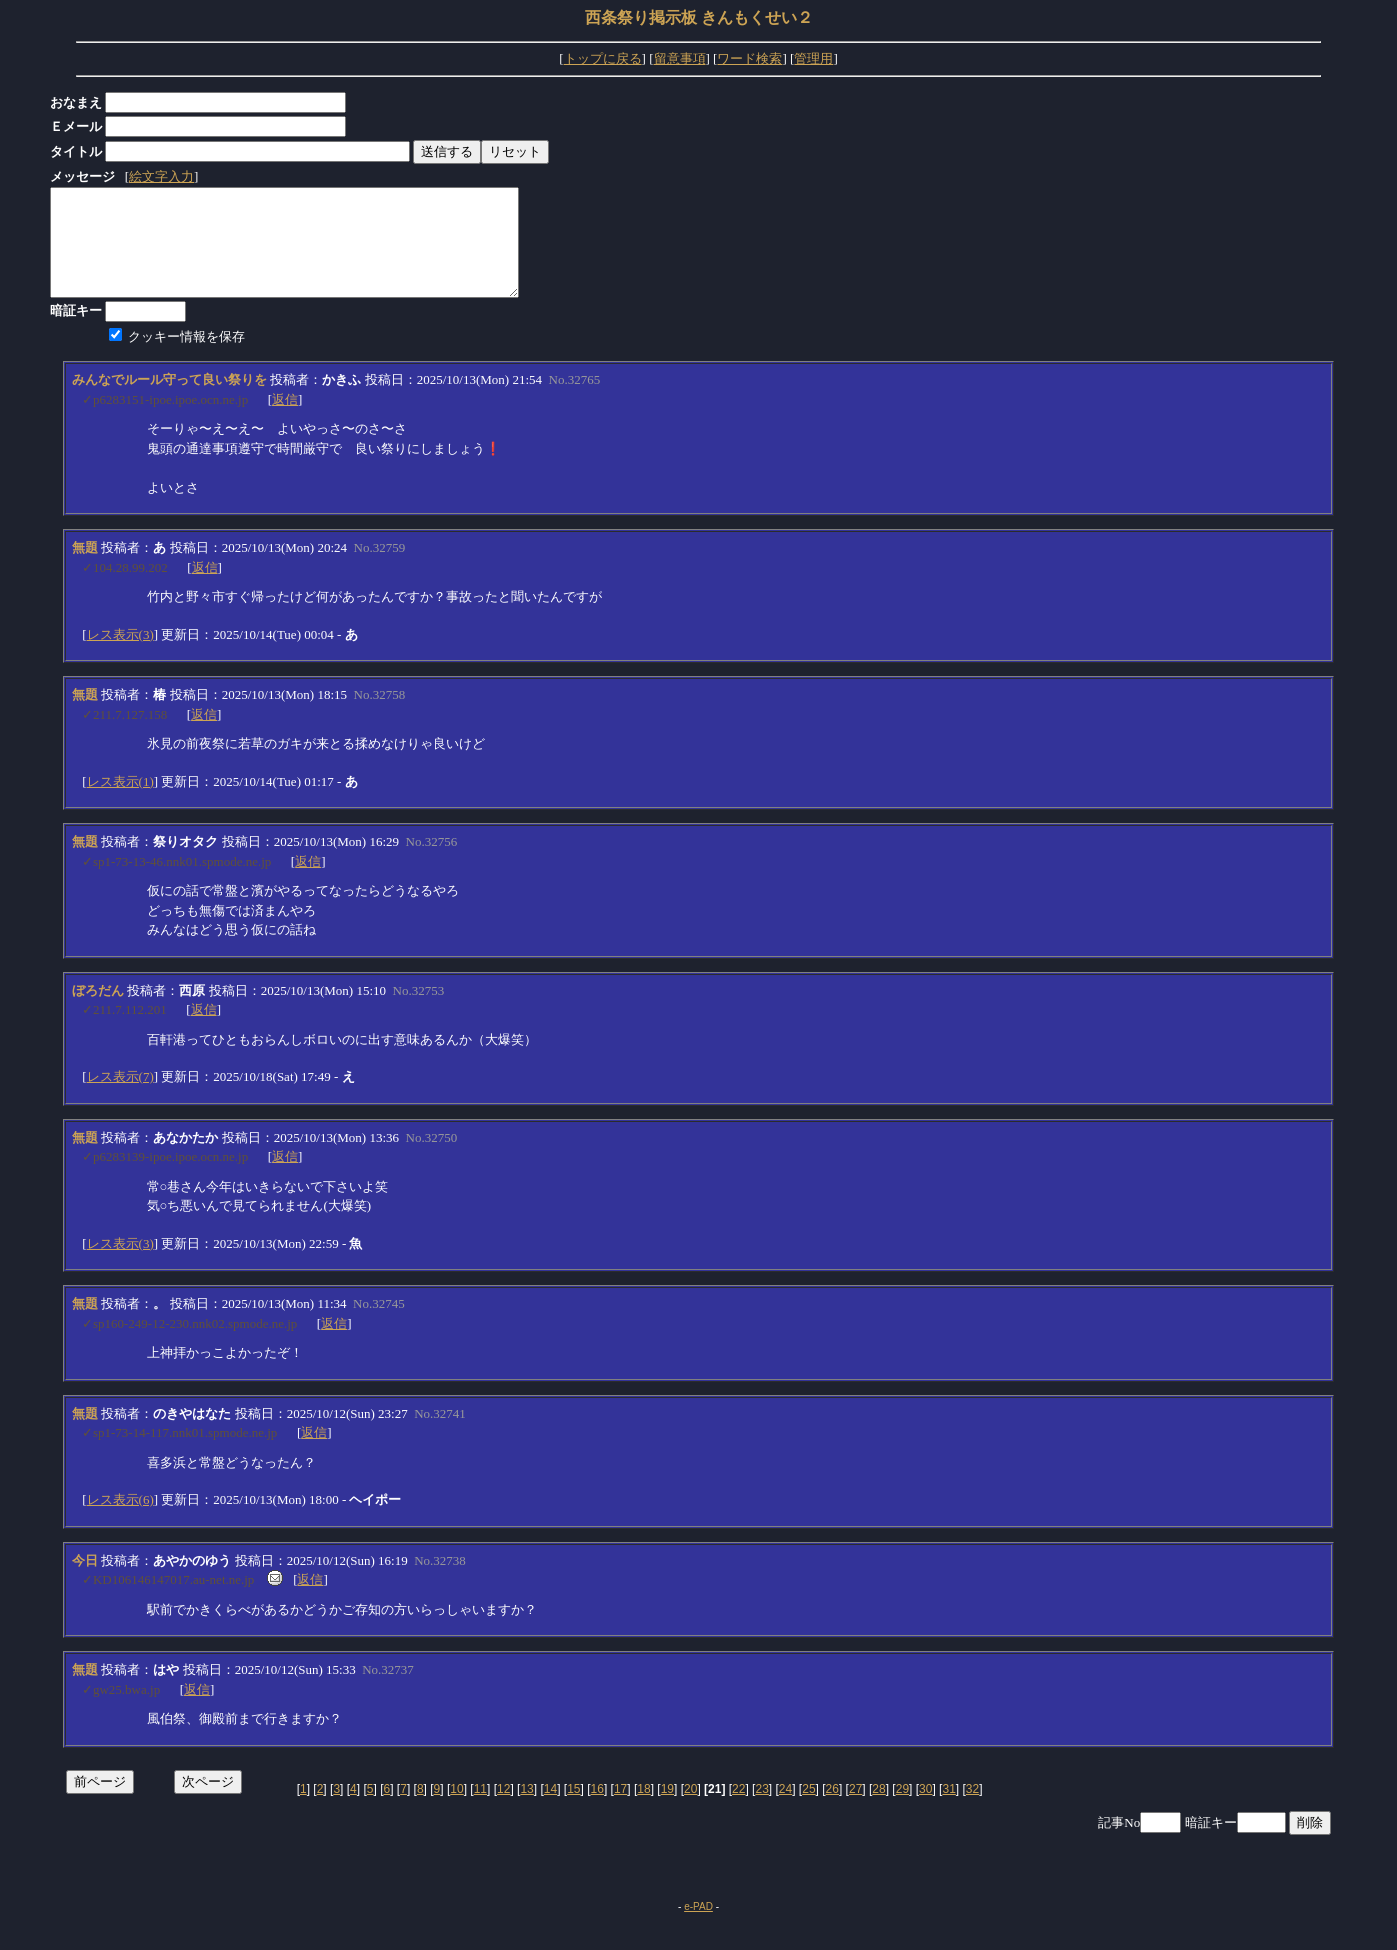 The height and width of the screenshot is (1950, 1397). I want to click on 14, so click(550, 1810).